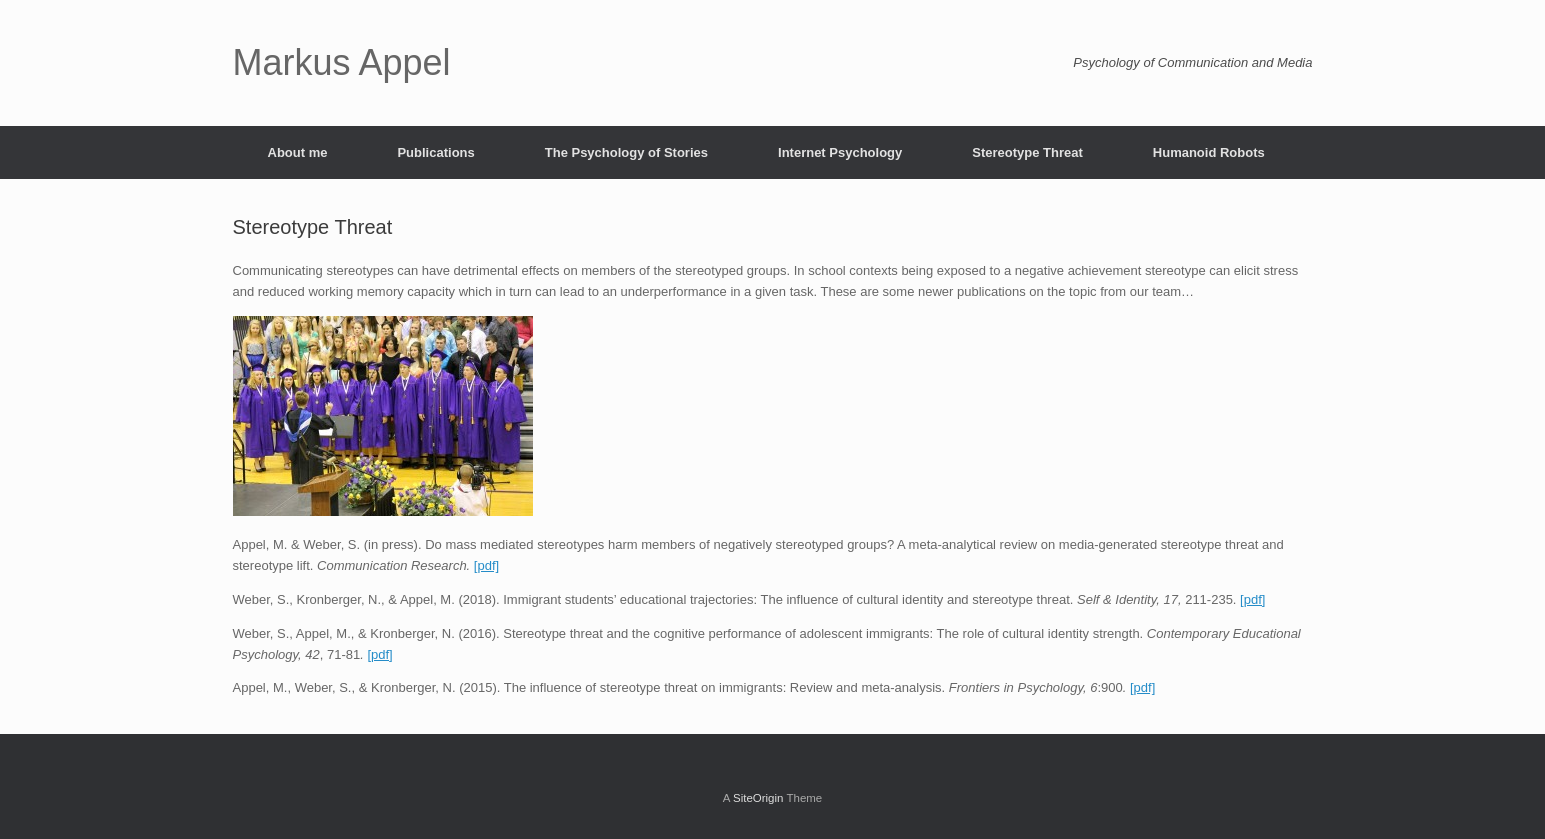 This screenshot has height=839, width=1545. Describe the element at coordinates (626, 152) in the screenshot. I see `The Psychology of Stories` at that location.